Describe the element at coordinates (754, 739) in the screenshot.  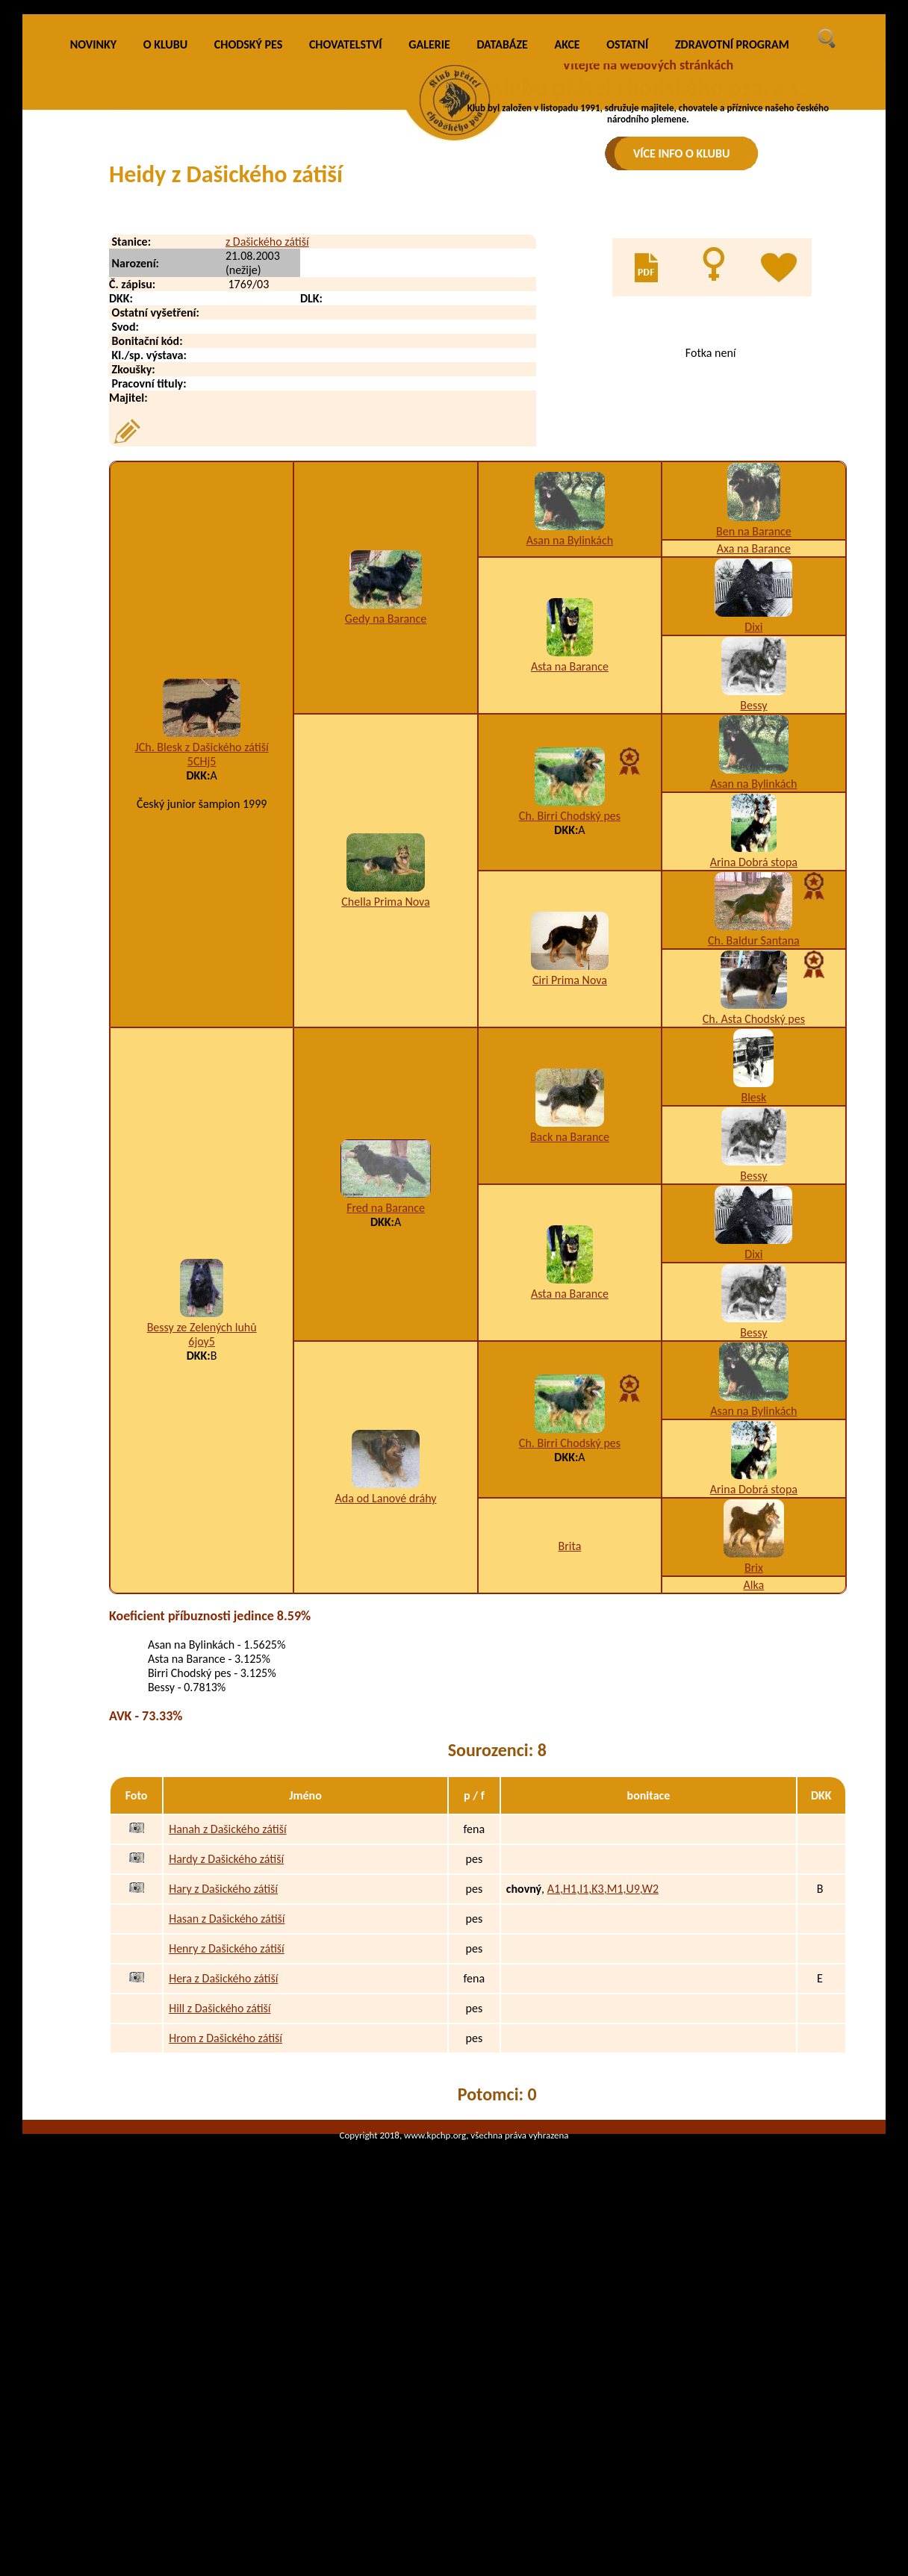
I see `Ben na Barance` at that location.